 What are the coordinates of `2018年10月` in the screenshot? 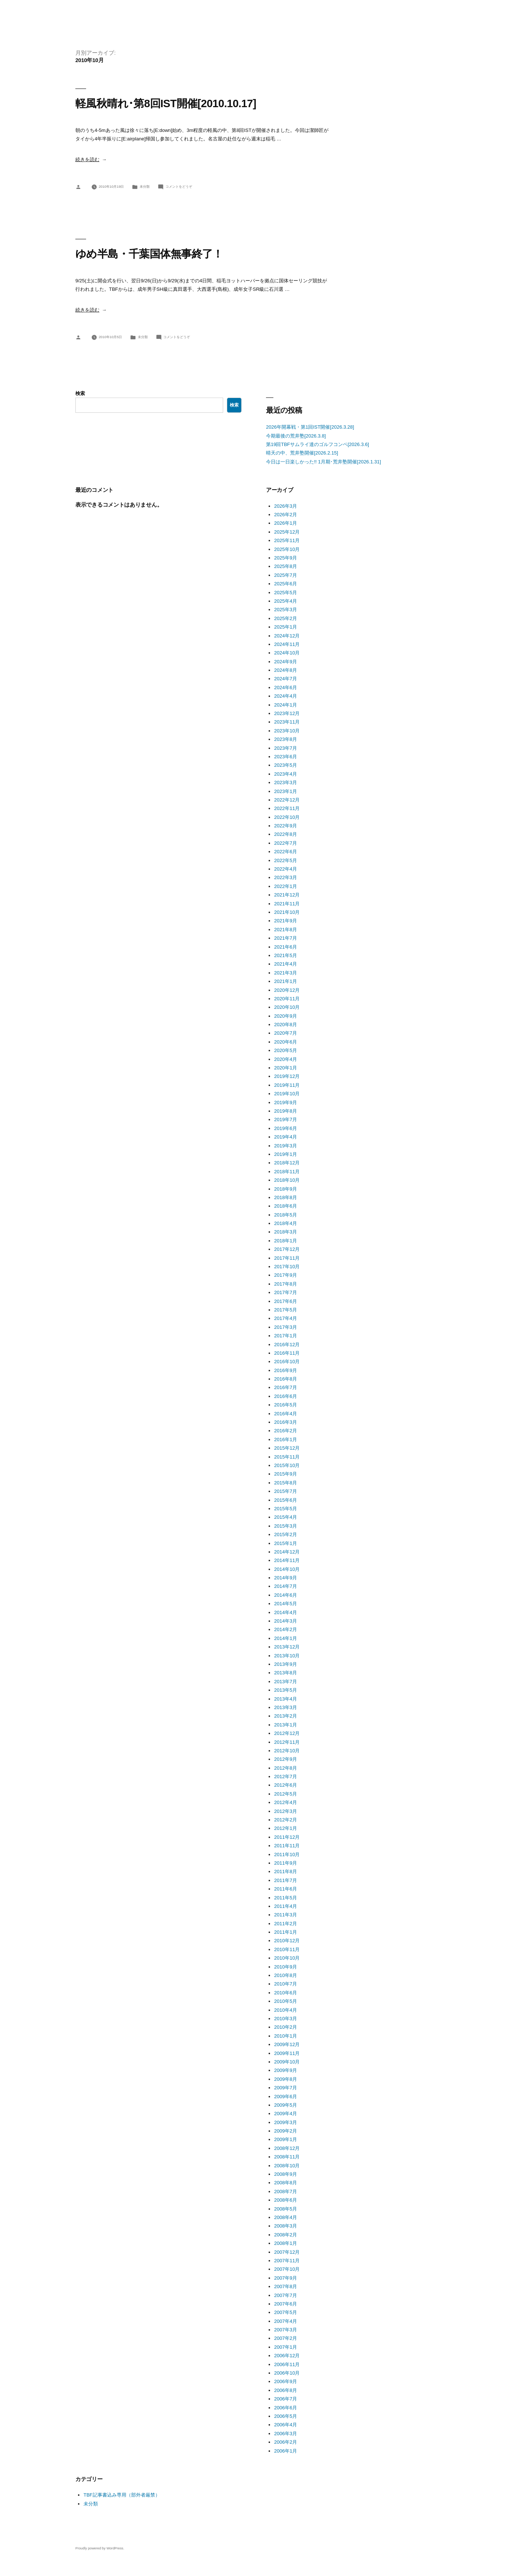 It's located at (287, 1180).